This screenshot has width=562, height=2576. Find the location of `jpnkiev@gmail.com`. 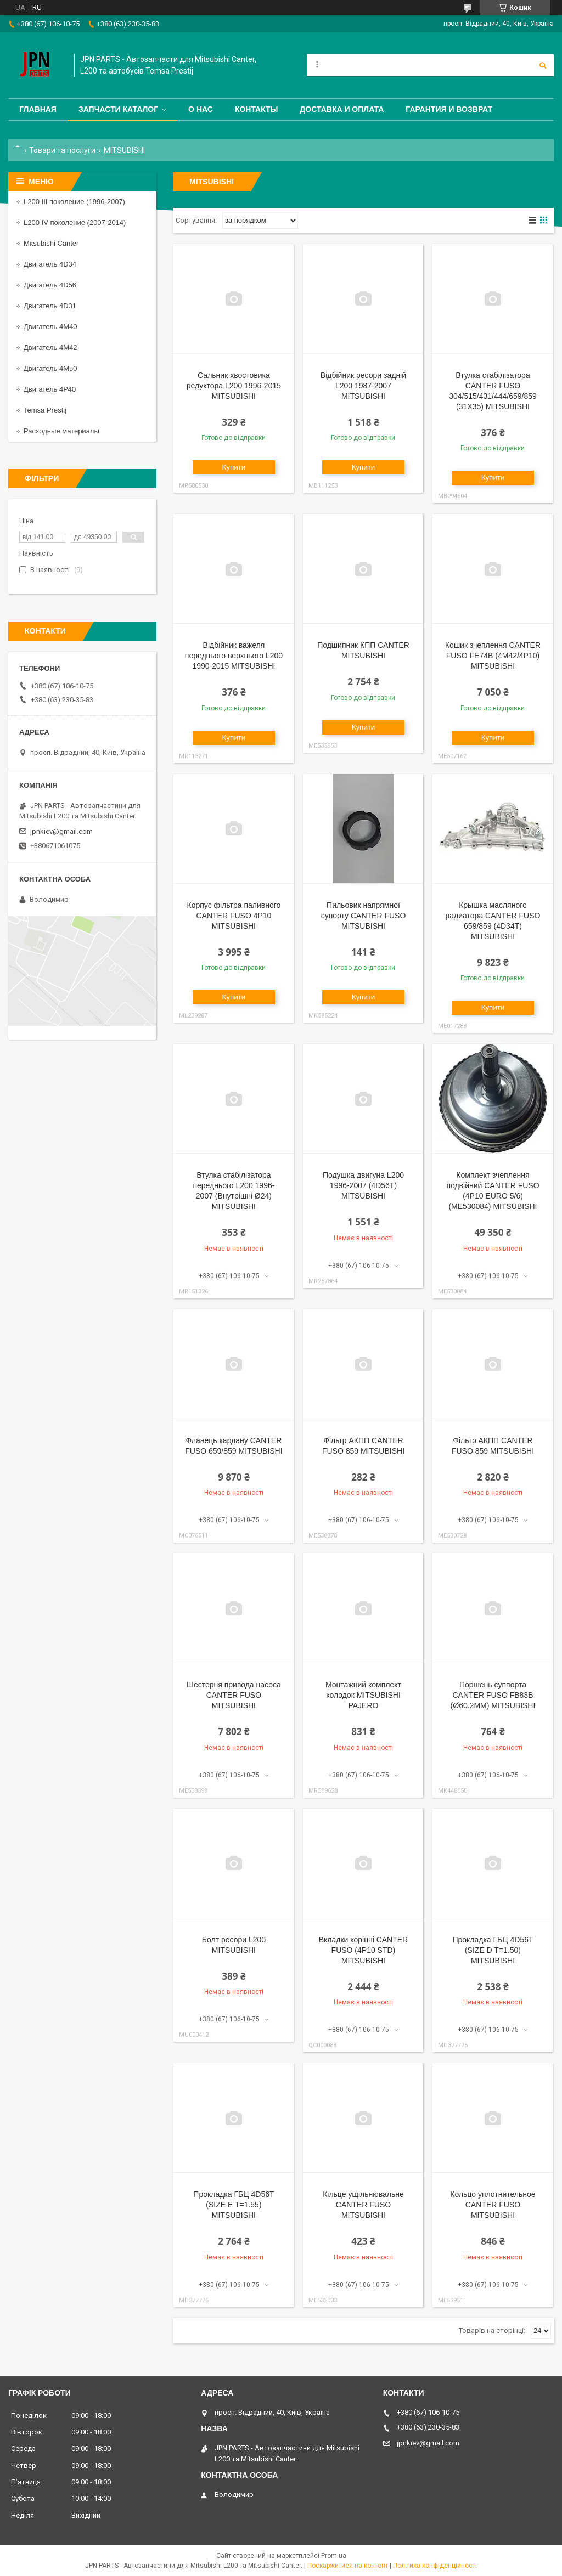

jpnkiev@gmail.com is located at coordinates (61, 831).